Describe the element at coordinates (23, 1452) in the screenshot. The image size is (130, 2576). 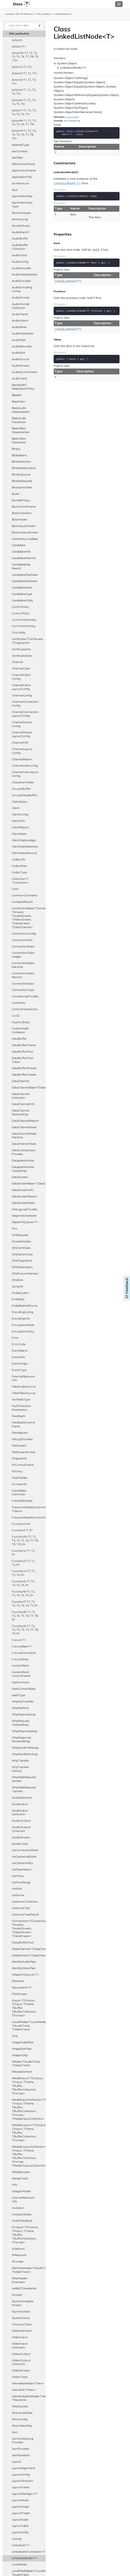
I see `FileStreamAccess` at that location.